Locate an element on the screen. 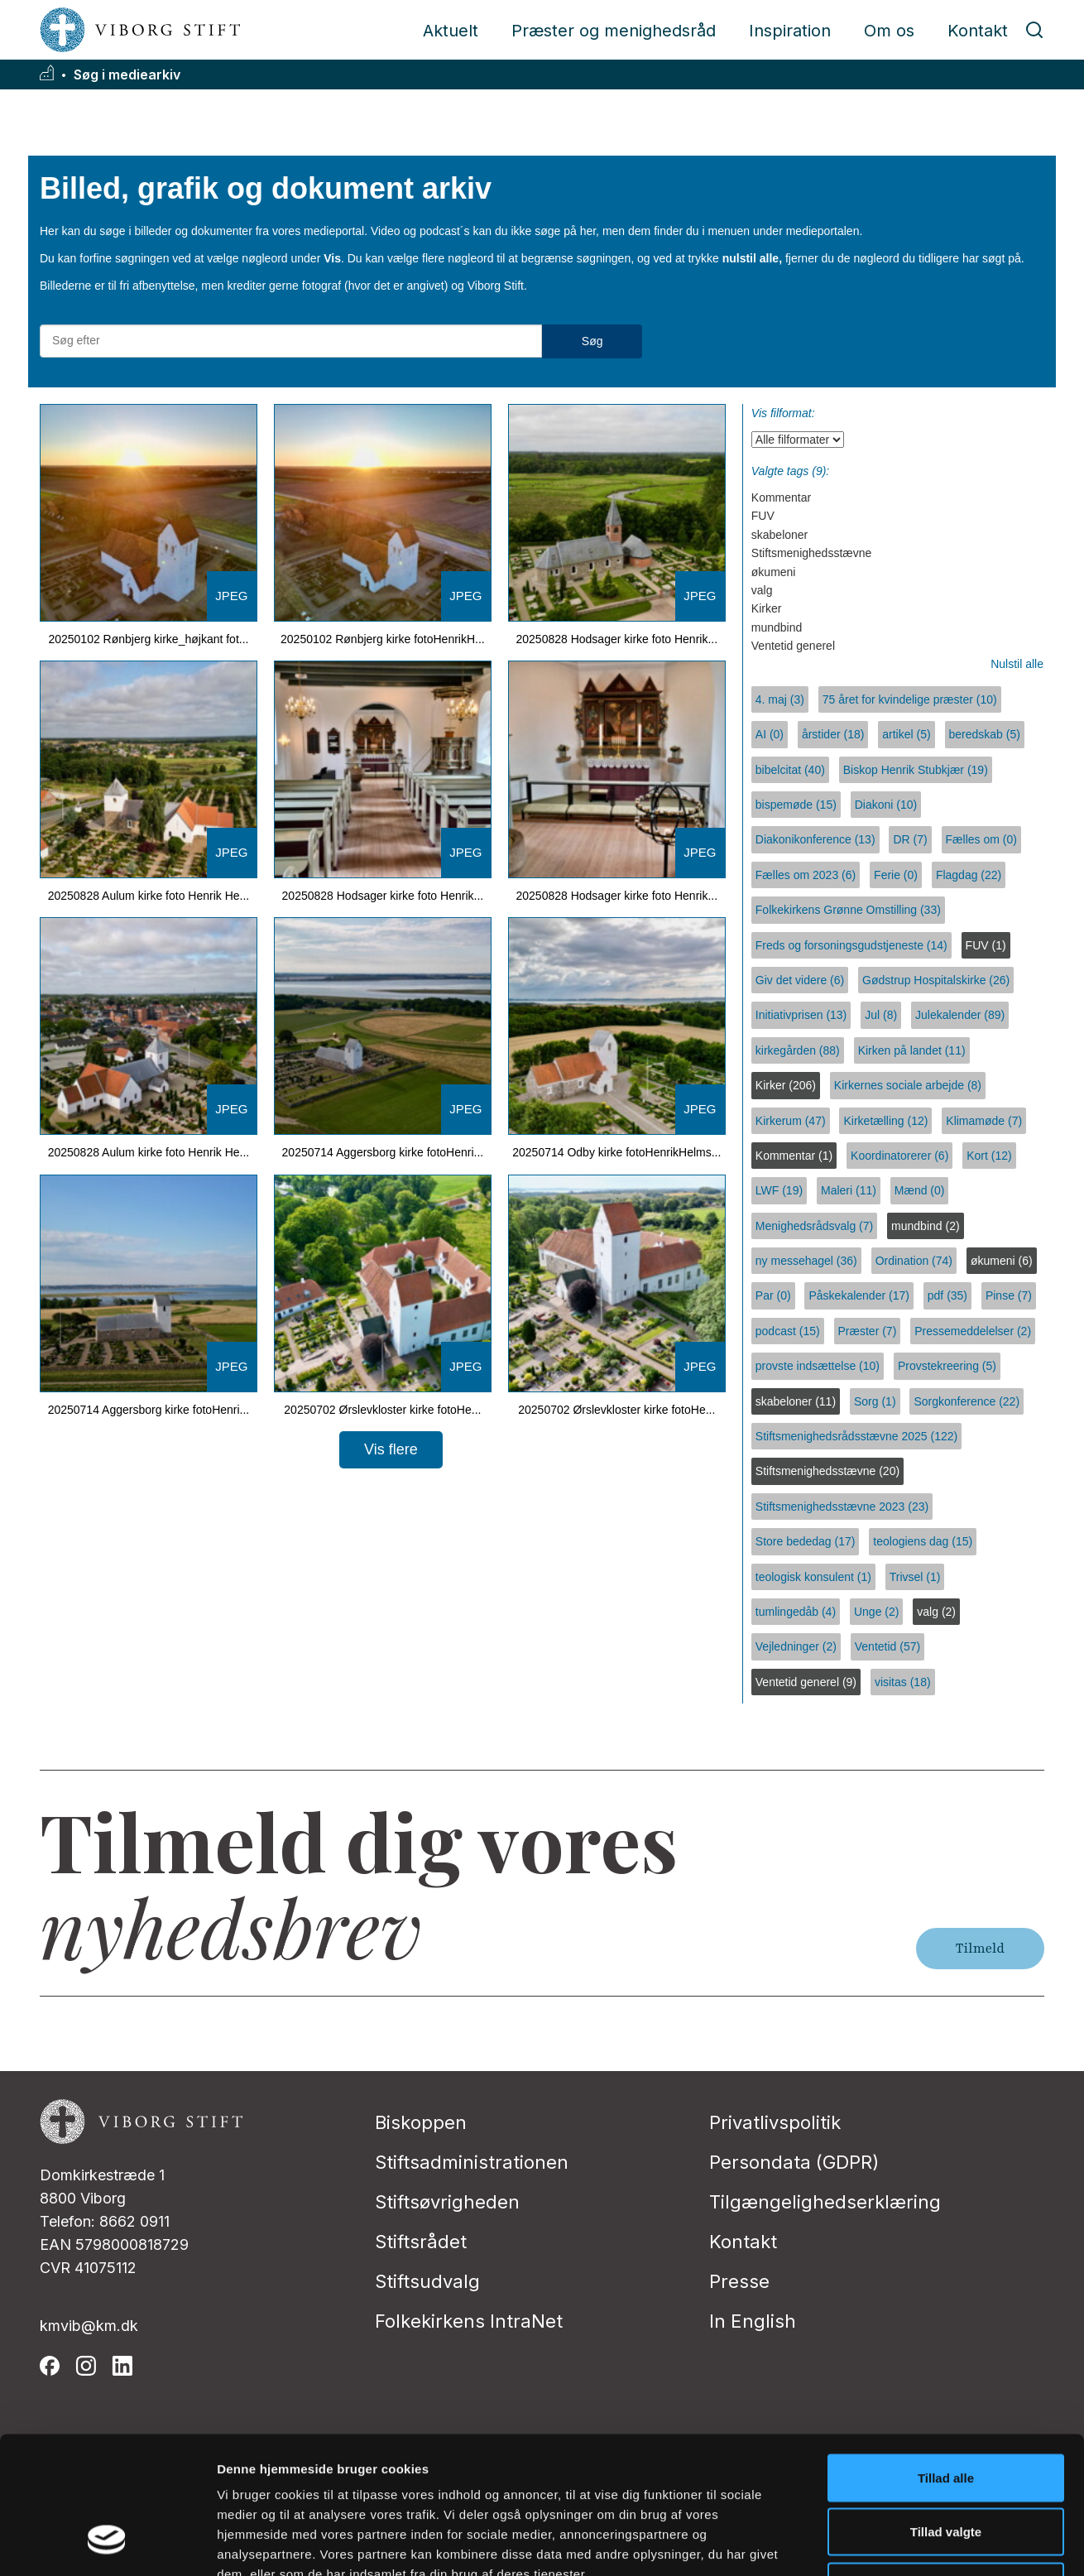 Image resolution: width=1084 pixels, height=2576 pixels. Unge (2) is located at coordinates (876, 1611).